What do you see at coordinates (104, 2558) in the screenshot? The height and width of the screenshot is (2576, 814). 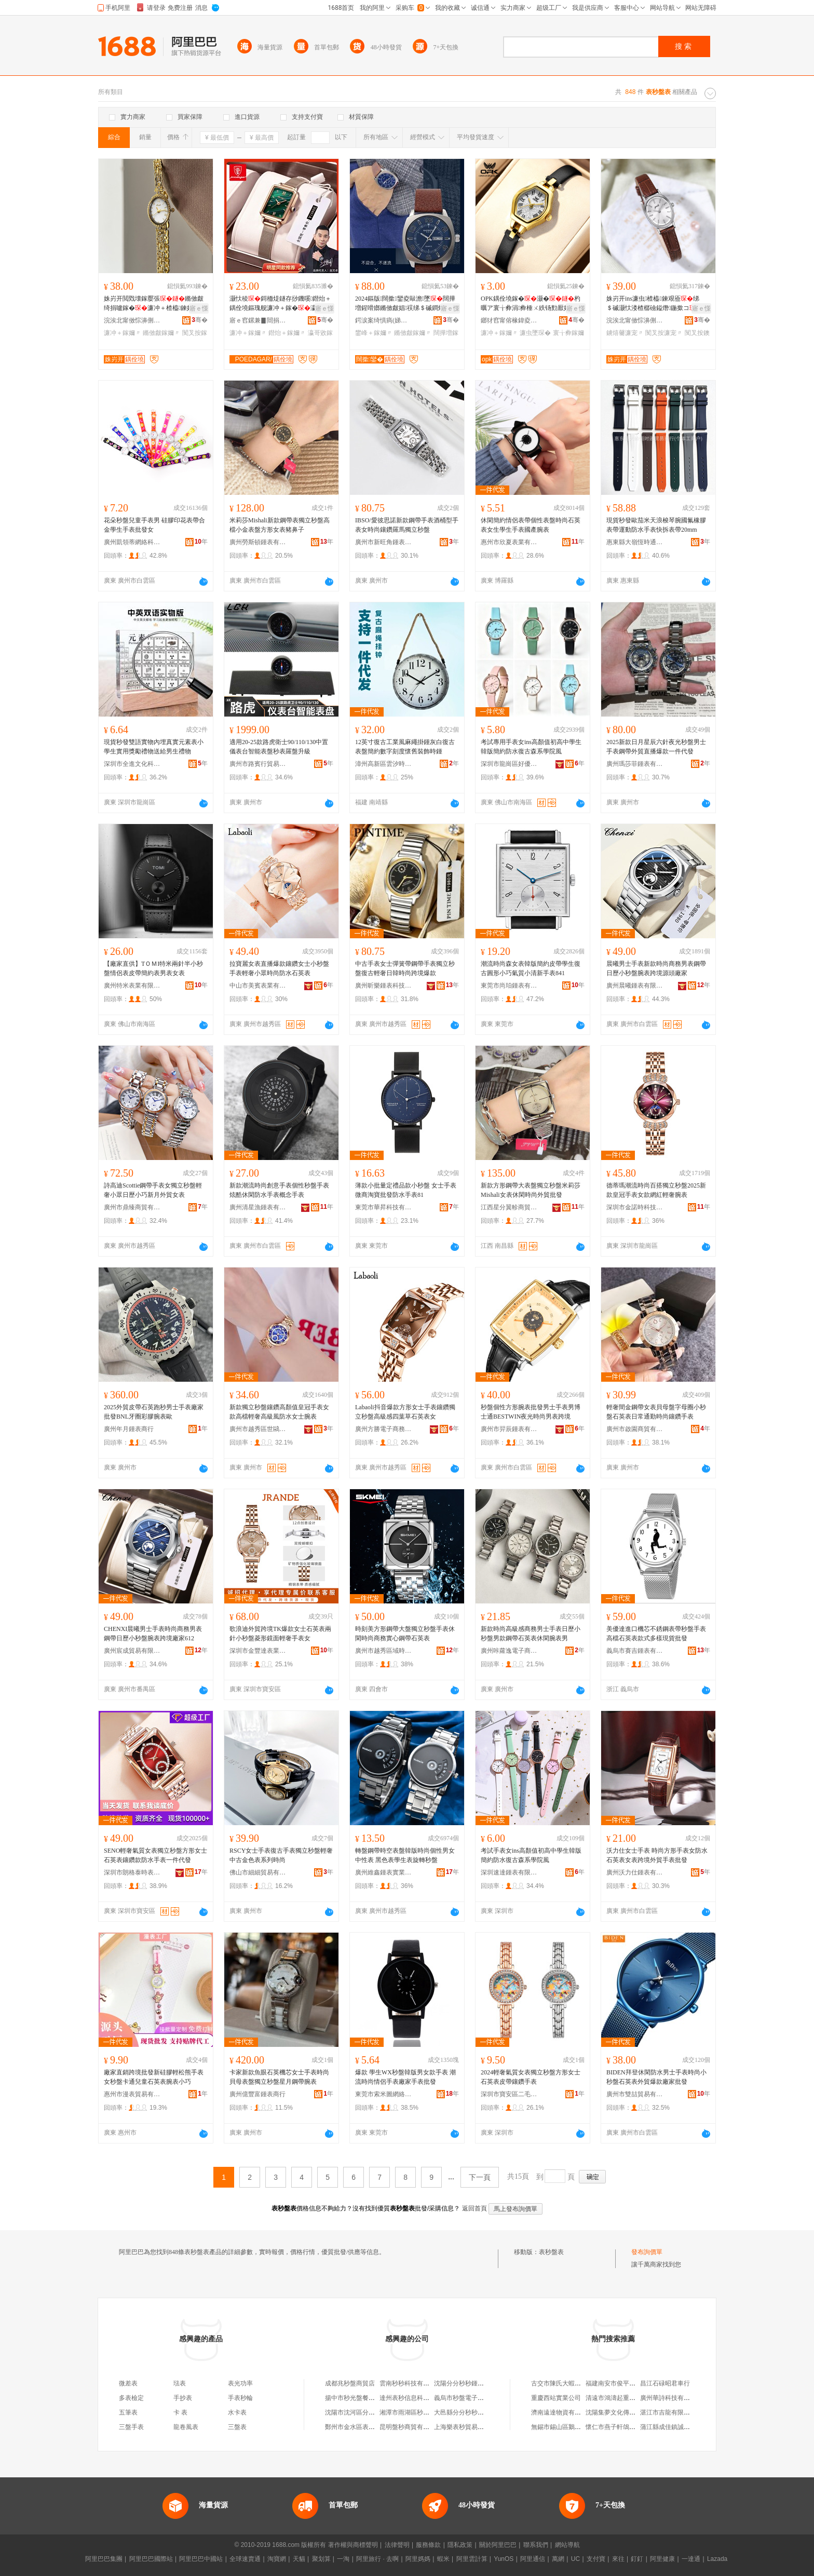 I see `阿里巴巴集團` at bounding box center [104, 2558].